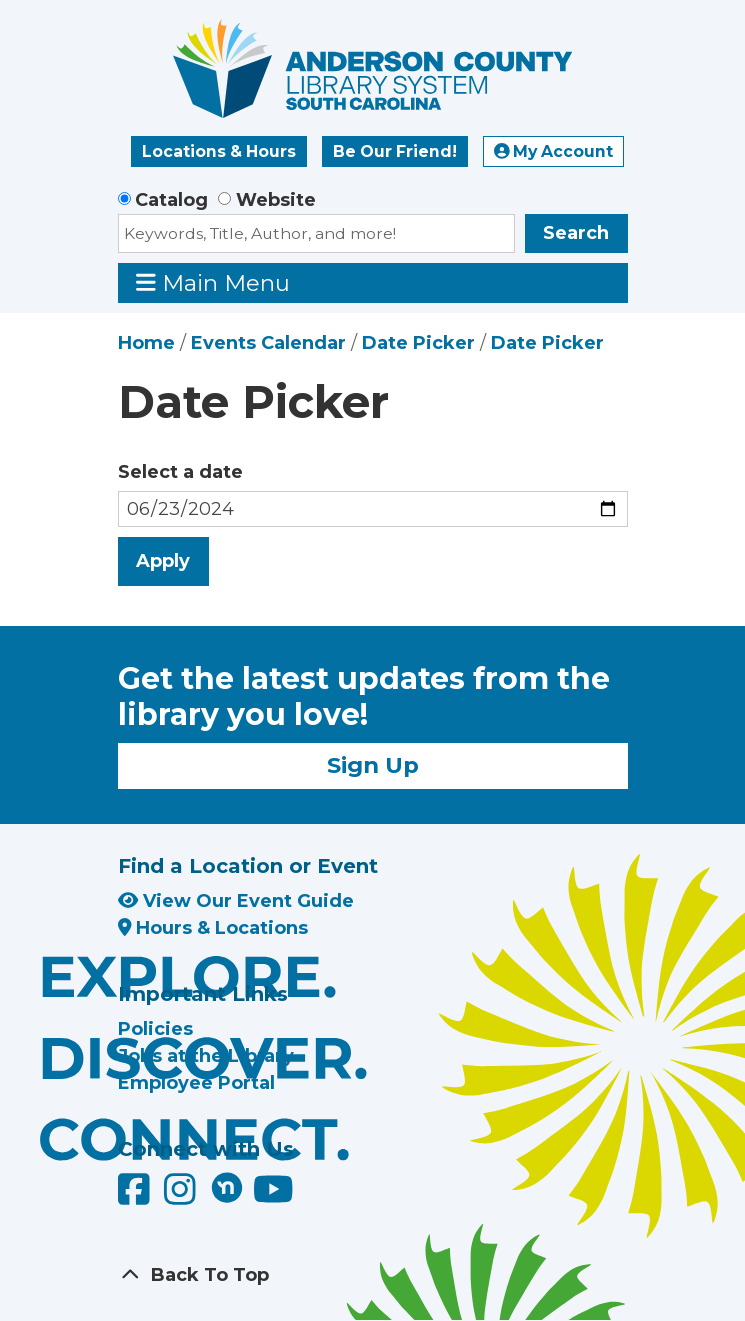 This screenshot has width=745, height=1321. Describe the element at coordinates (196, 1083) in the screenshot. I see `Employee Portal` at that location.